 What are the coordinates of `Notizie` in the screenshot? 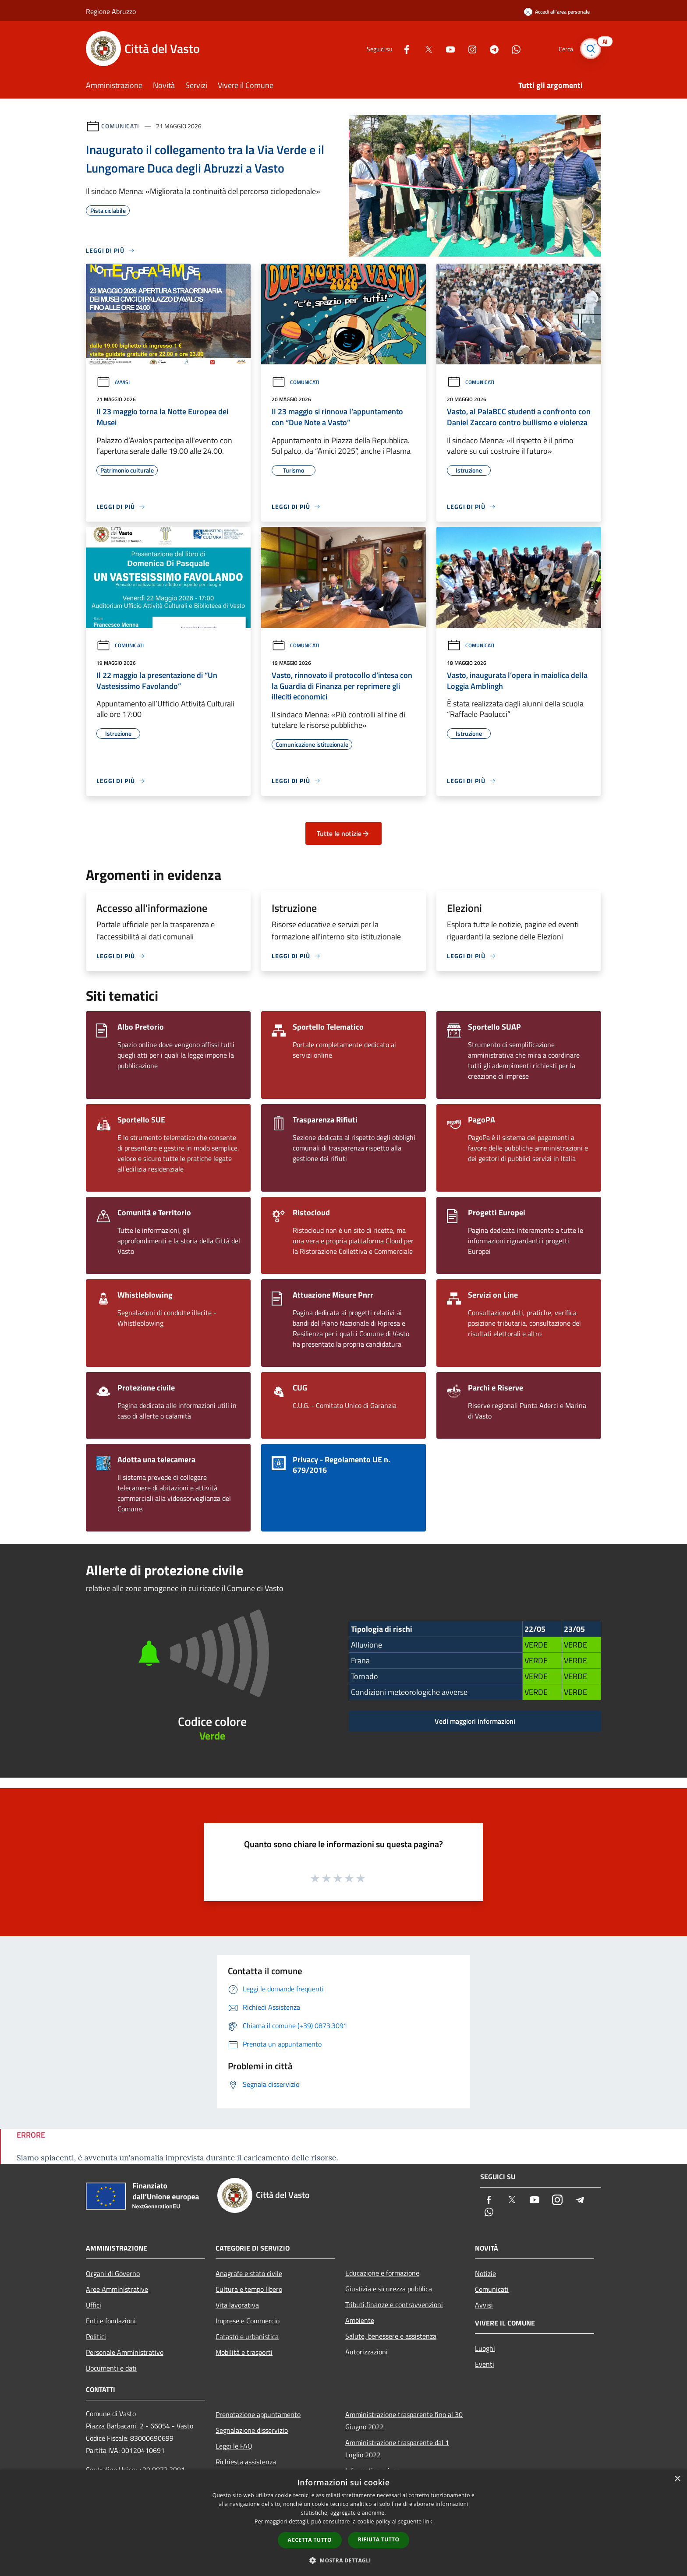 It's located at (485, 2273).